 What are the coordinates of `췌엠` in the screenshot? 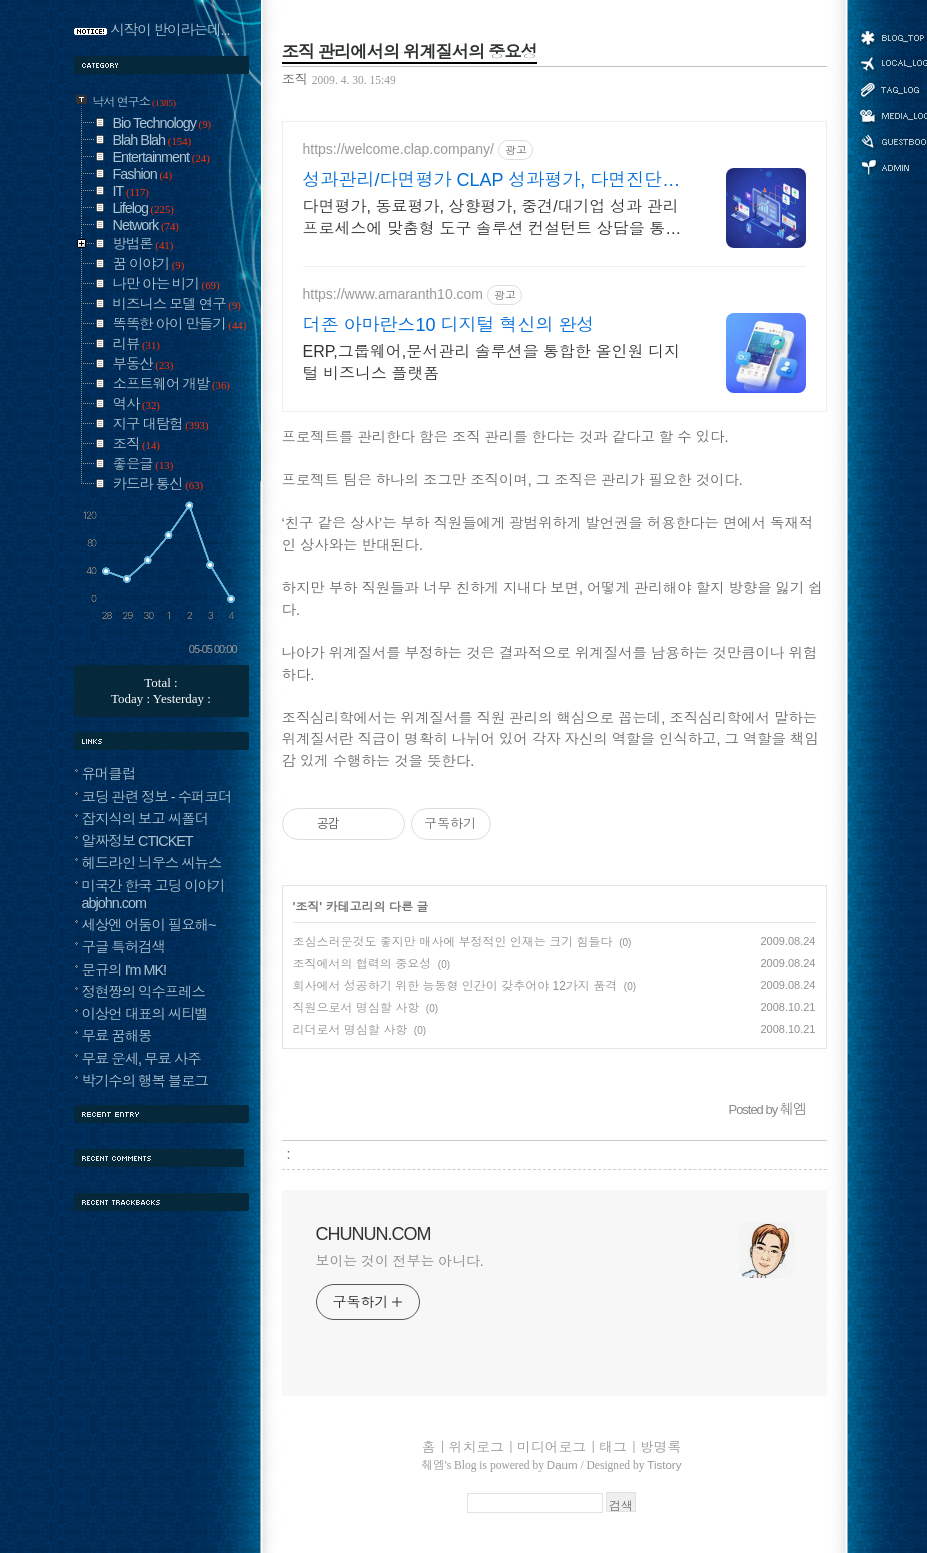 It's located at (433, 1465).